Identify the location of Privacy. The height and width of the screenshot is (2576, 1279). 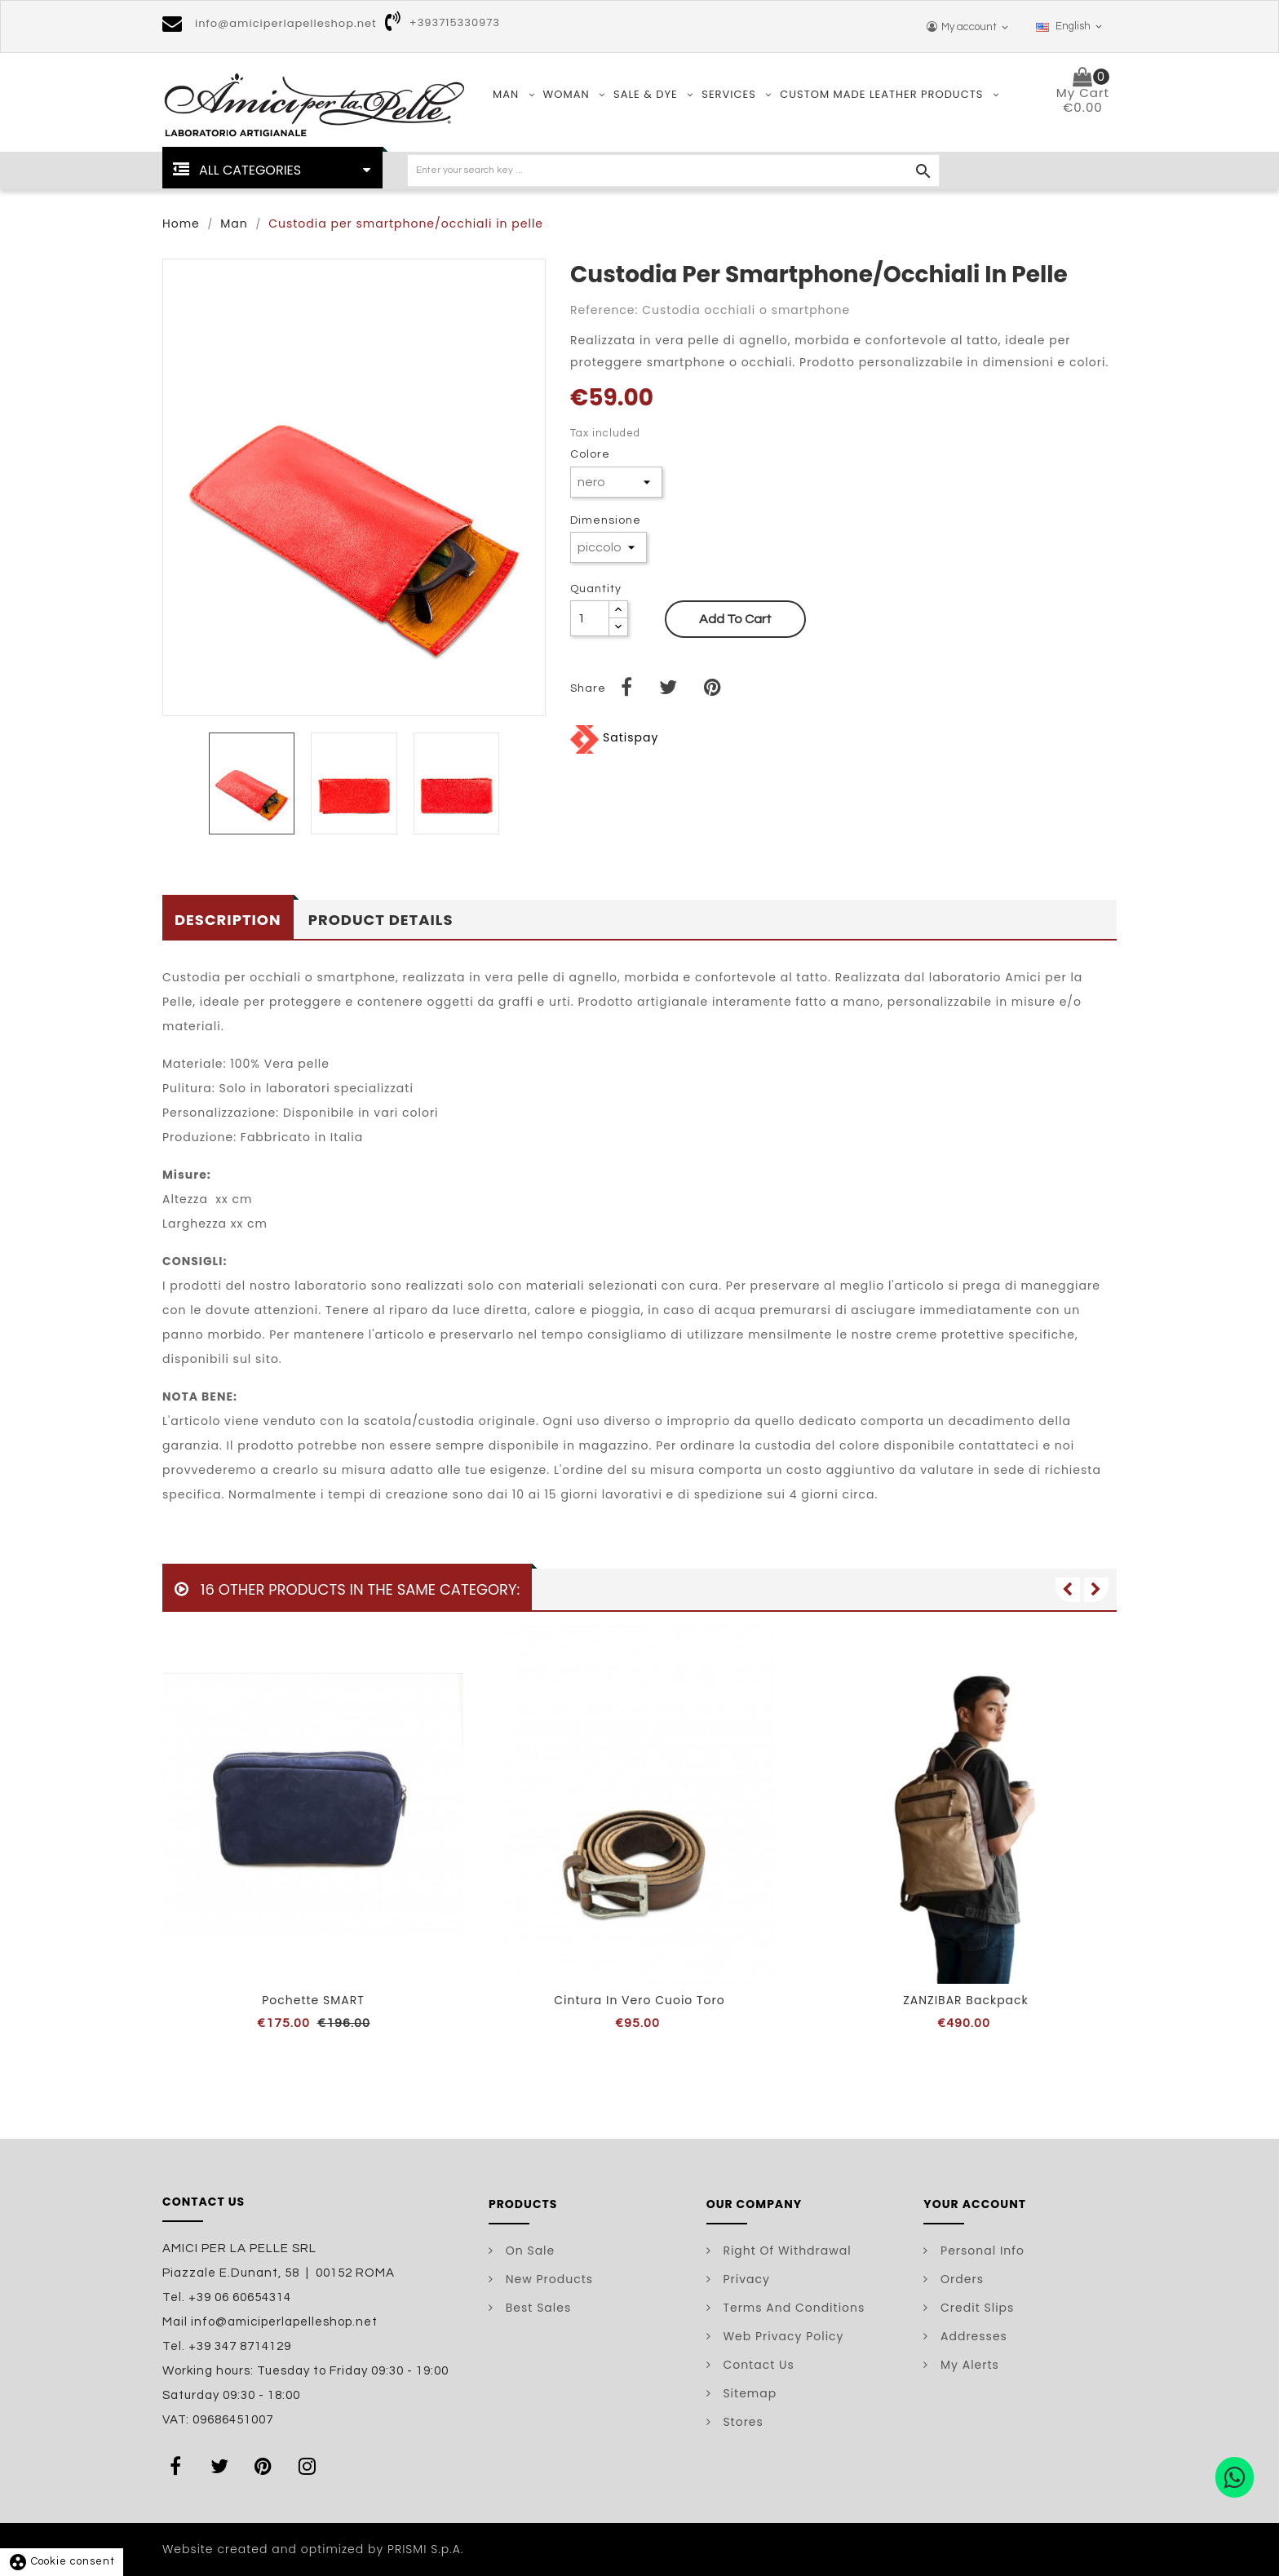
(744, 2279).